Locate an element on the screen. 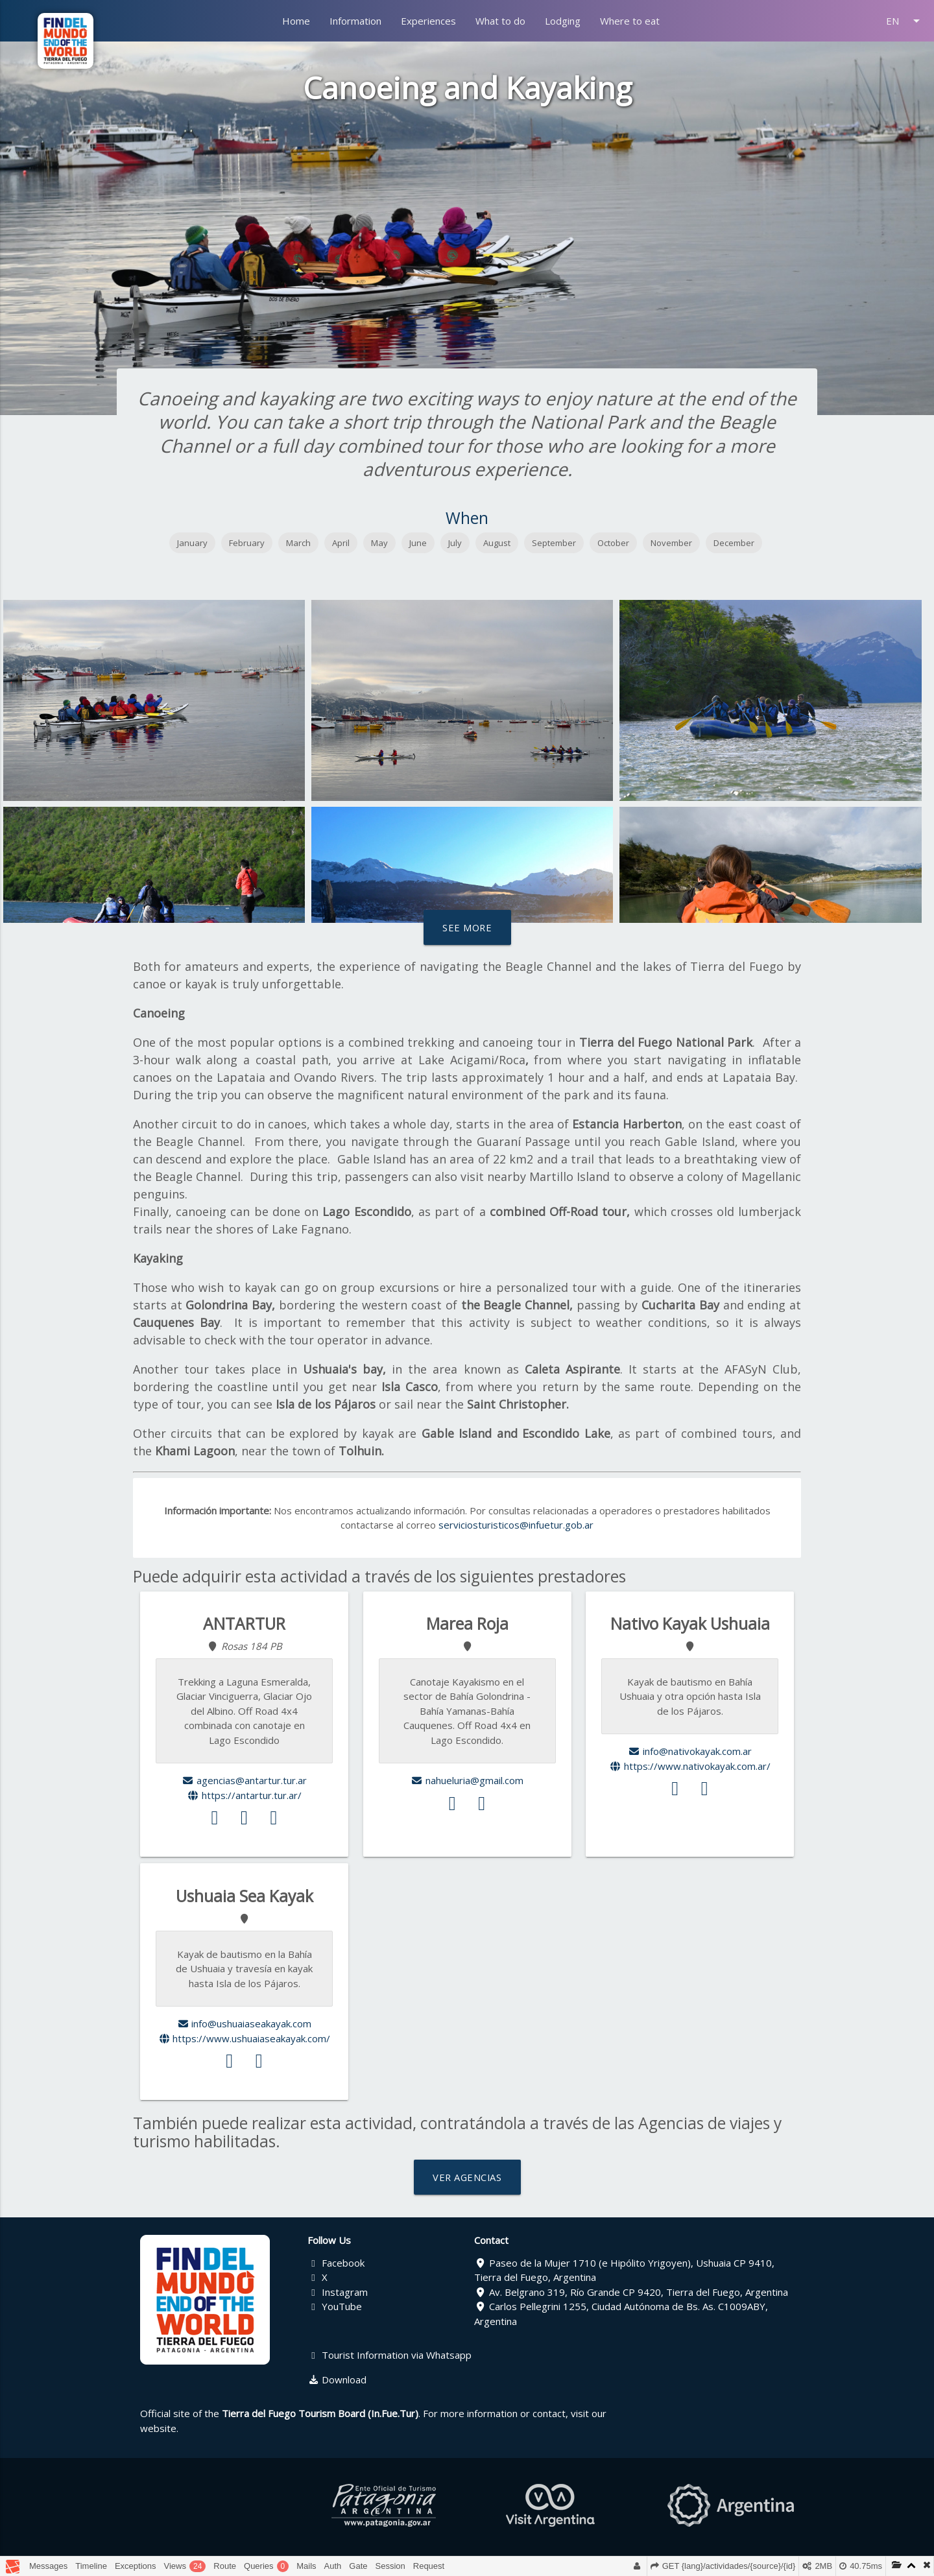 Image resolution: width=934 pixels, height=2576 pixels. Tourist Information via Whatsapp is located at coordinates (389, 2354).